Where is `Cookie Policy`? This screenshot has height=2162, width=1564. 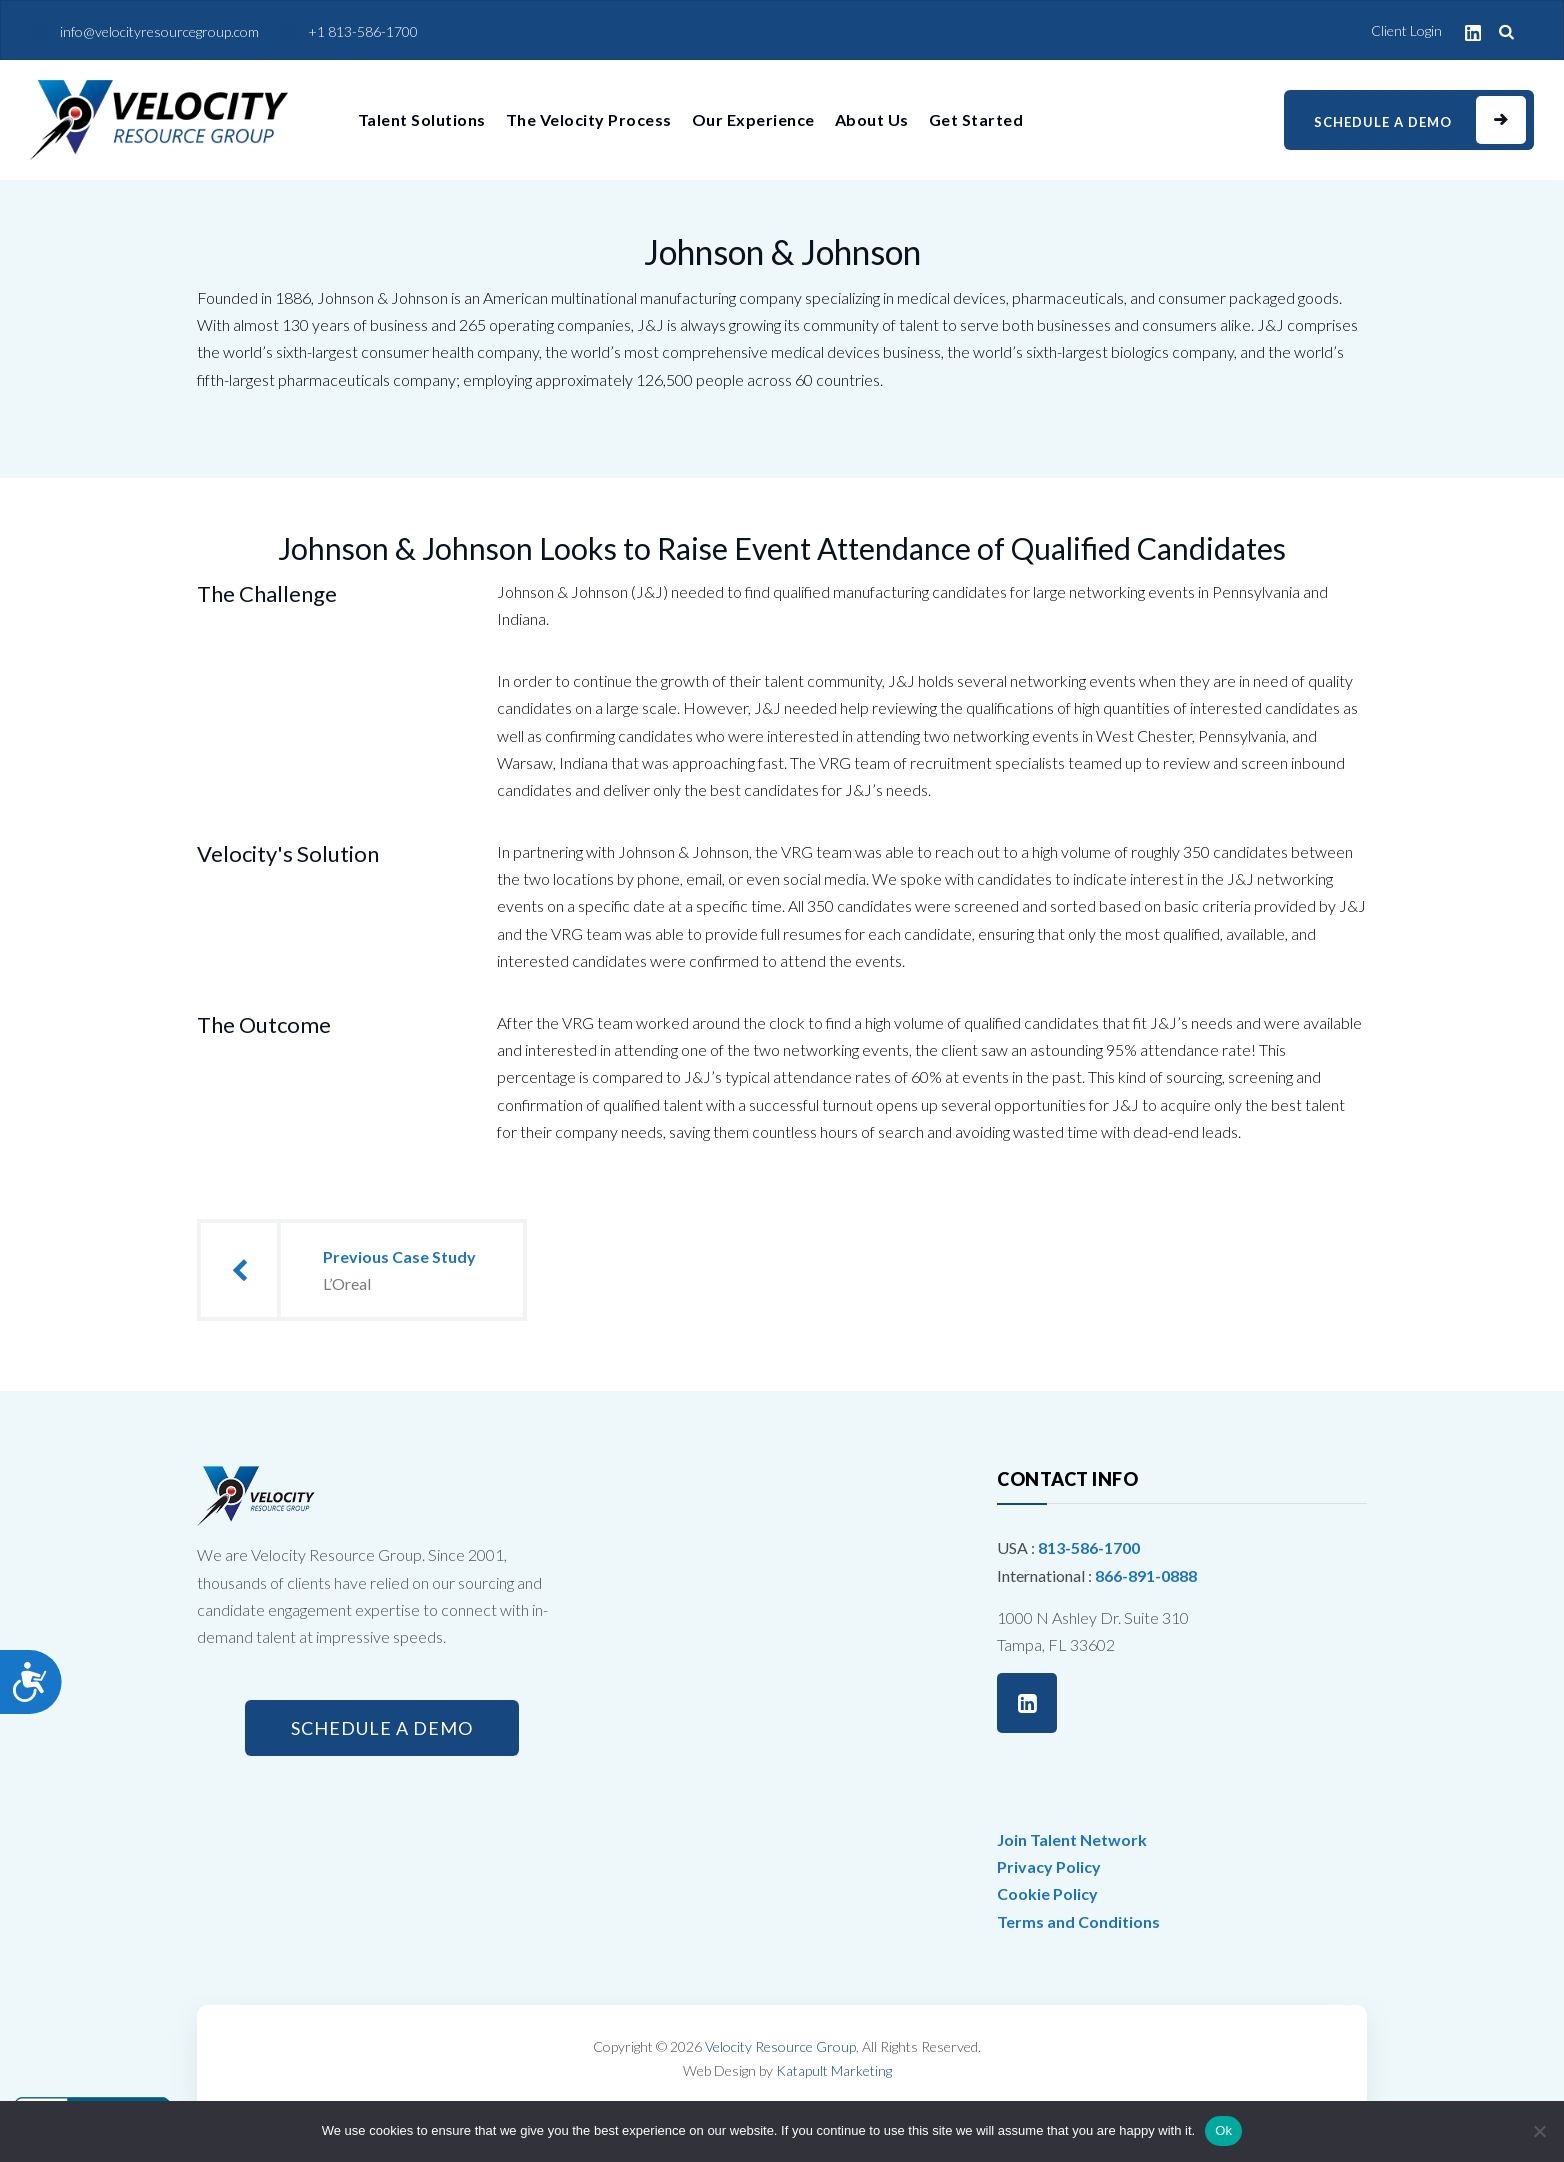 Cookie Policy is located at coordinates (1047, 1893).